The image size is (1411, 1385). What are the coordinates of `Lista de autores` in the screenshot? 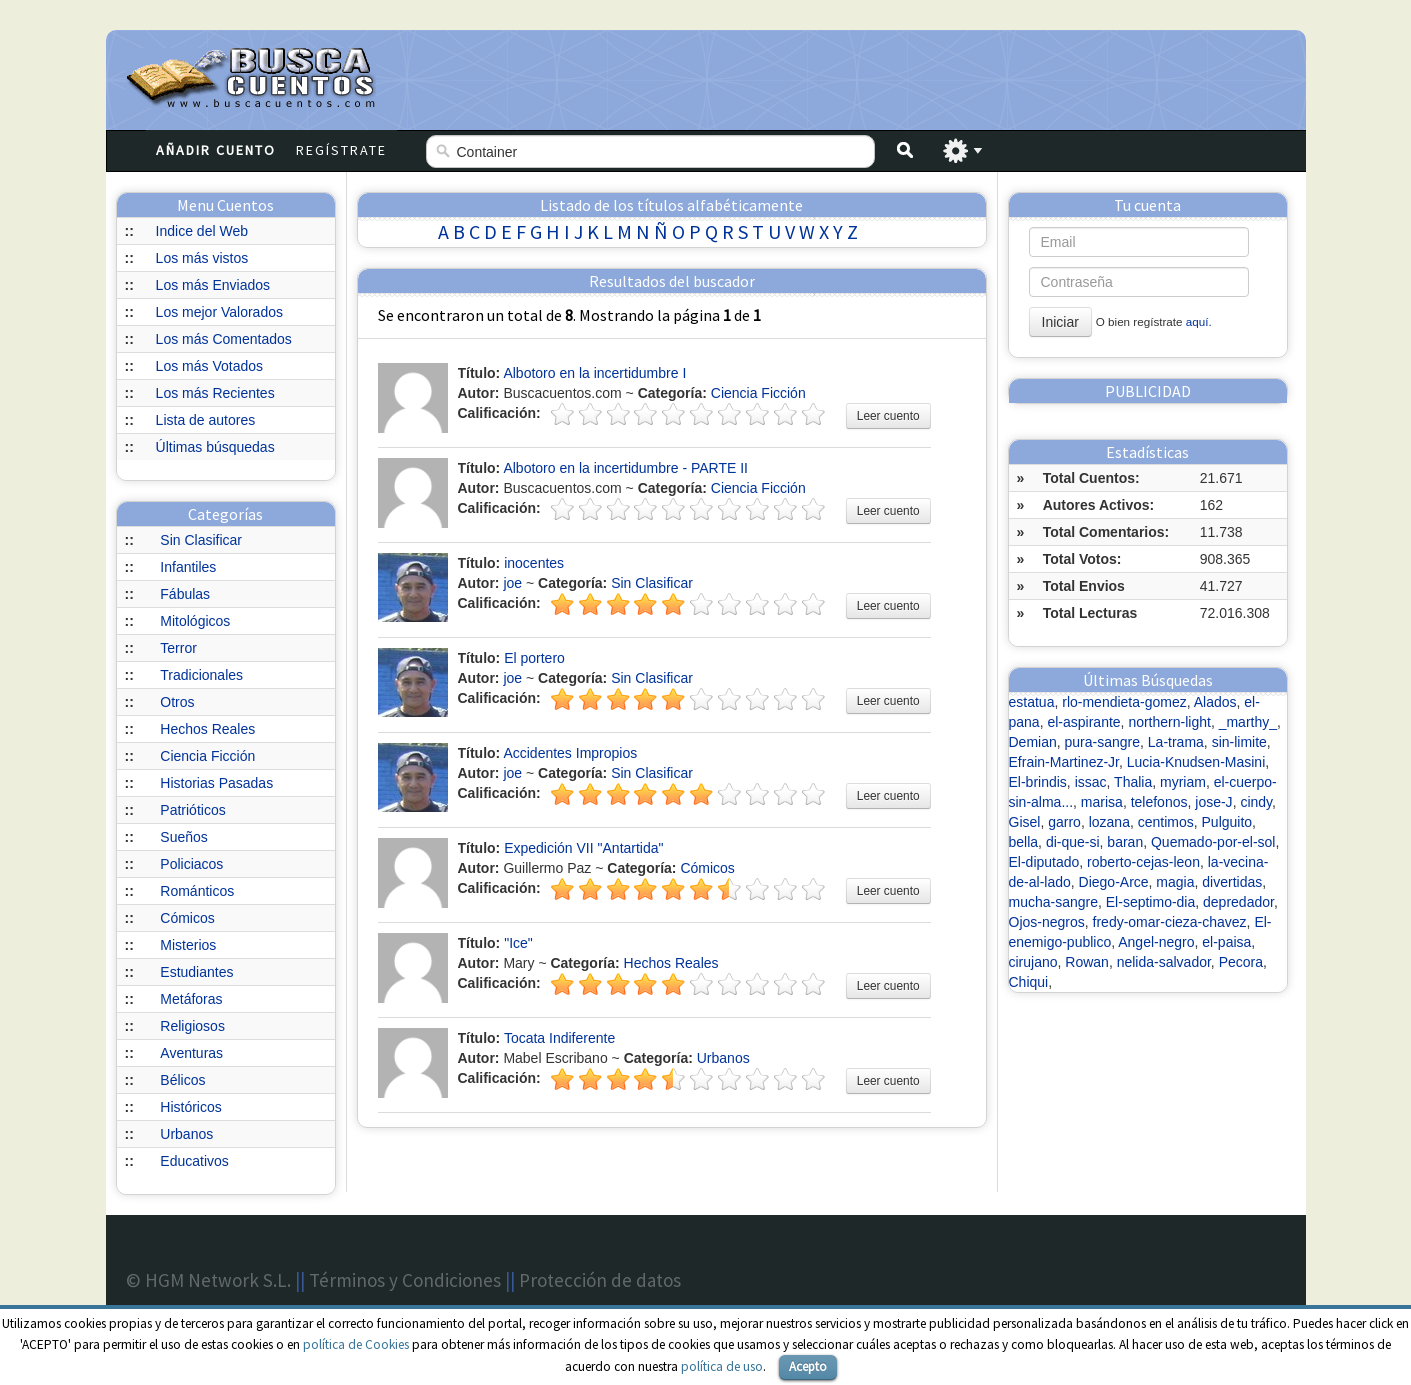 It's located at (206, 420).